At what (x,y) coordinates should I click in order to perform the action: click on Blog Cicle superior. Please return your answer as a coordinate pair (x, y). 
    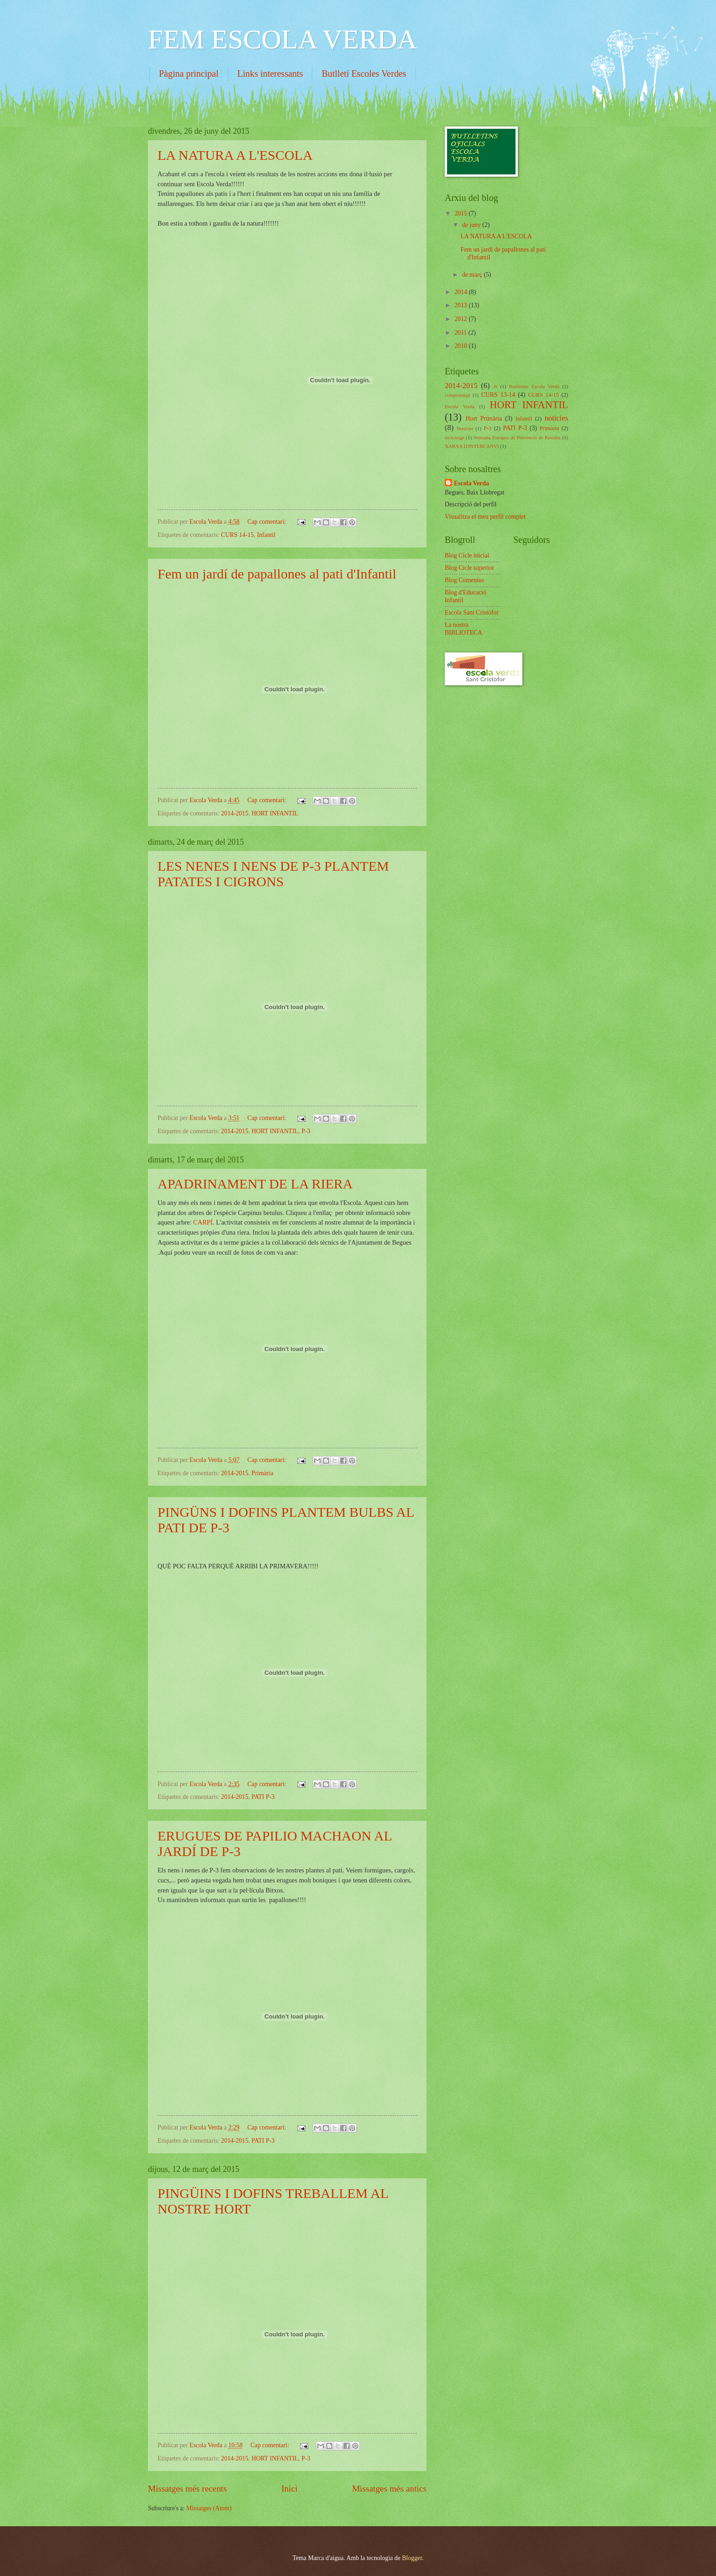
    Looking at the image, I should click on (469, 567).